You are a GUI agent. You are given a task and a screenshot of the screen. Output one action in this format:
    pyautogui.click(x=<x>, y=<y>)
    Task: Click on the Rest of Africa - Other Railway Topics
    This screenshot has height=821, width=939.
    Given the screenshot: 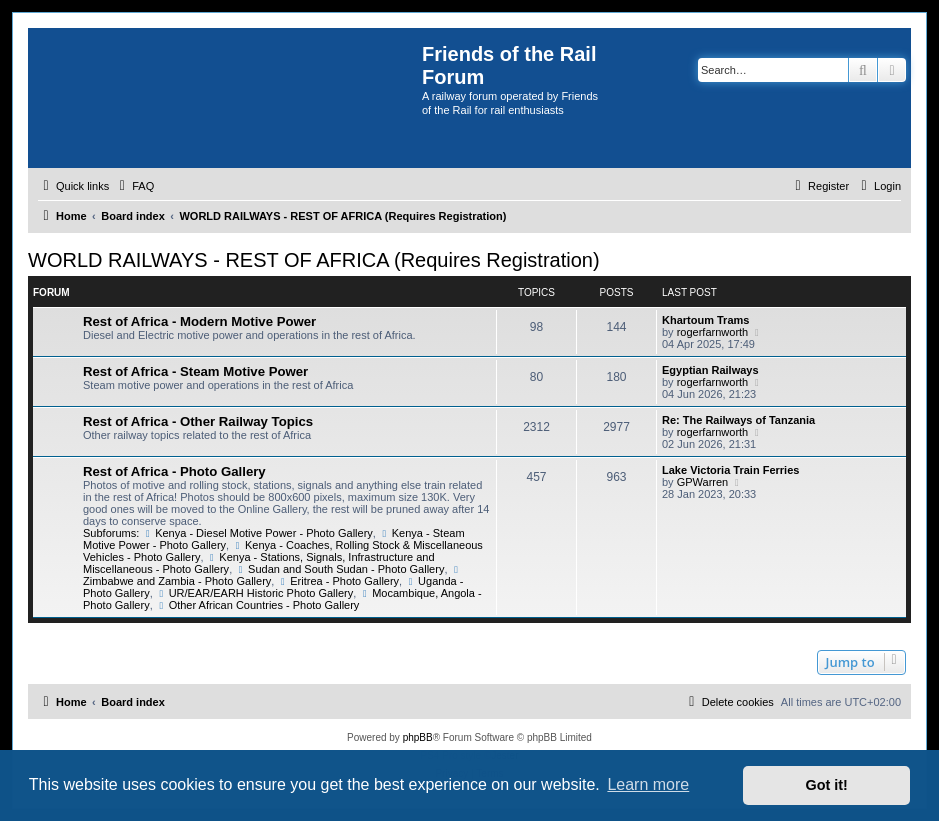 What is the action you would take?
    pyautogui.click(x=198, y=421)
    